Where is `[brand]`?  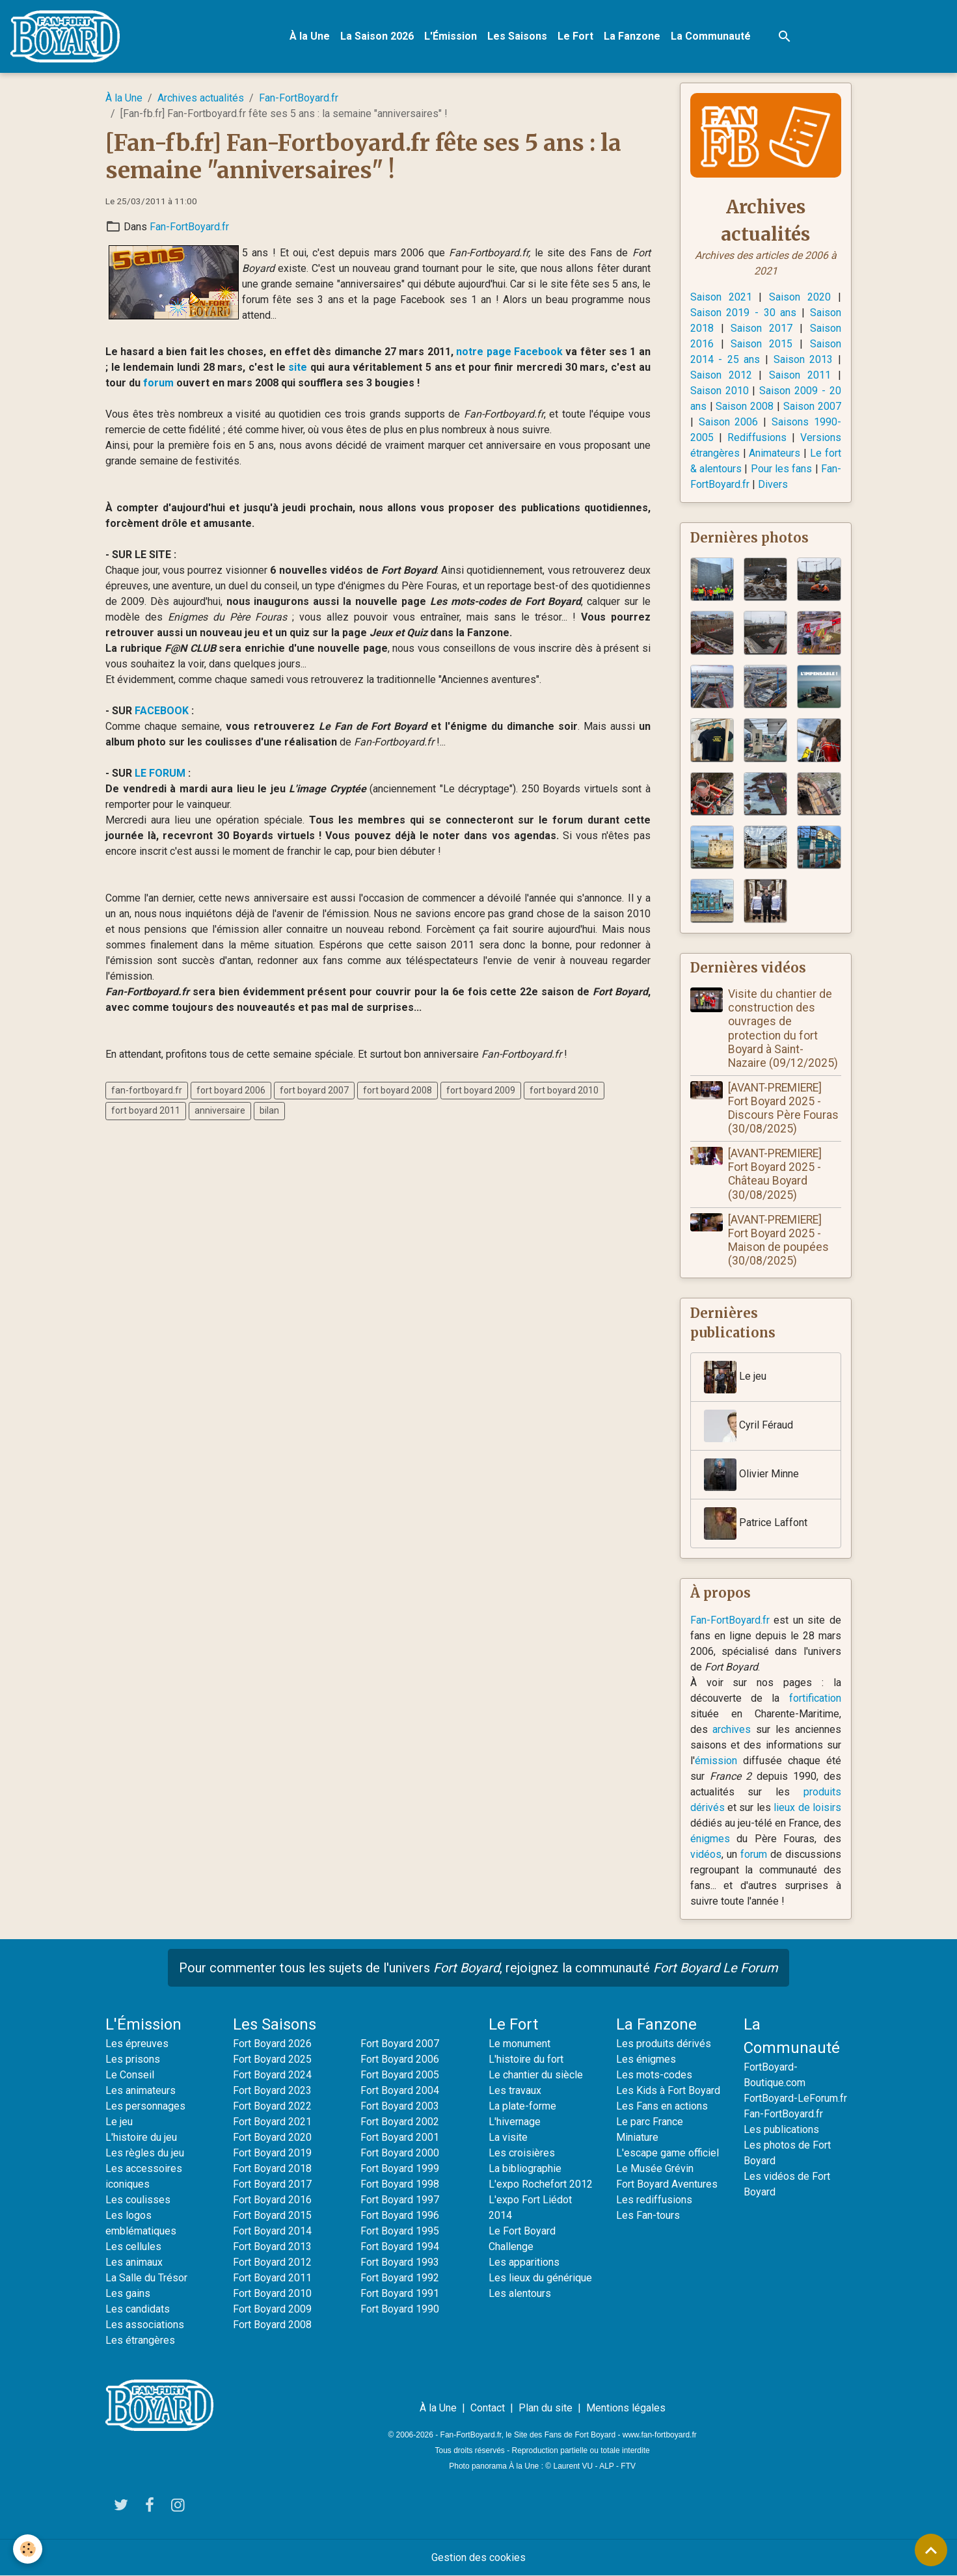
[brand] is located at coordinates (67, 36).